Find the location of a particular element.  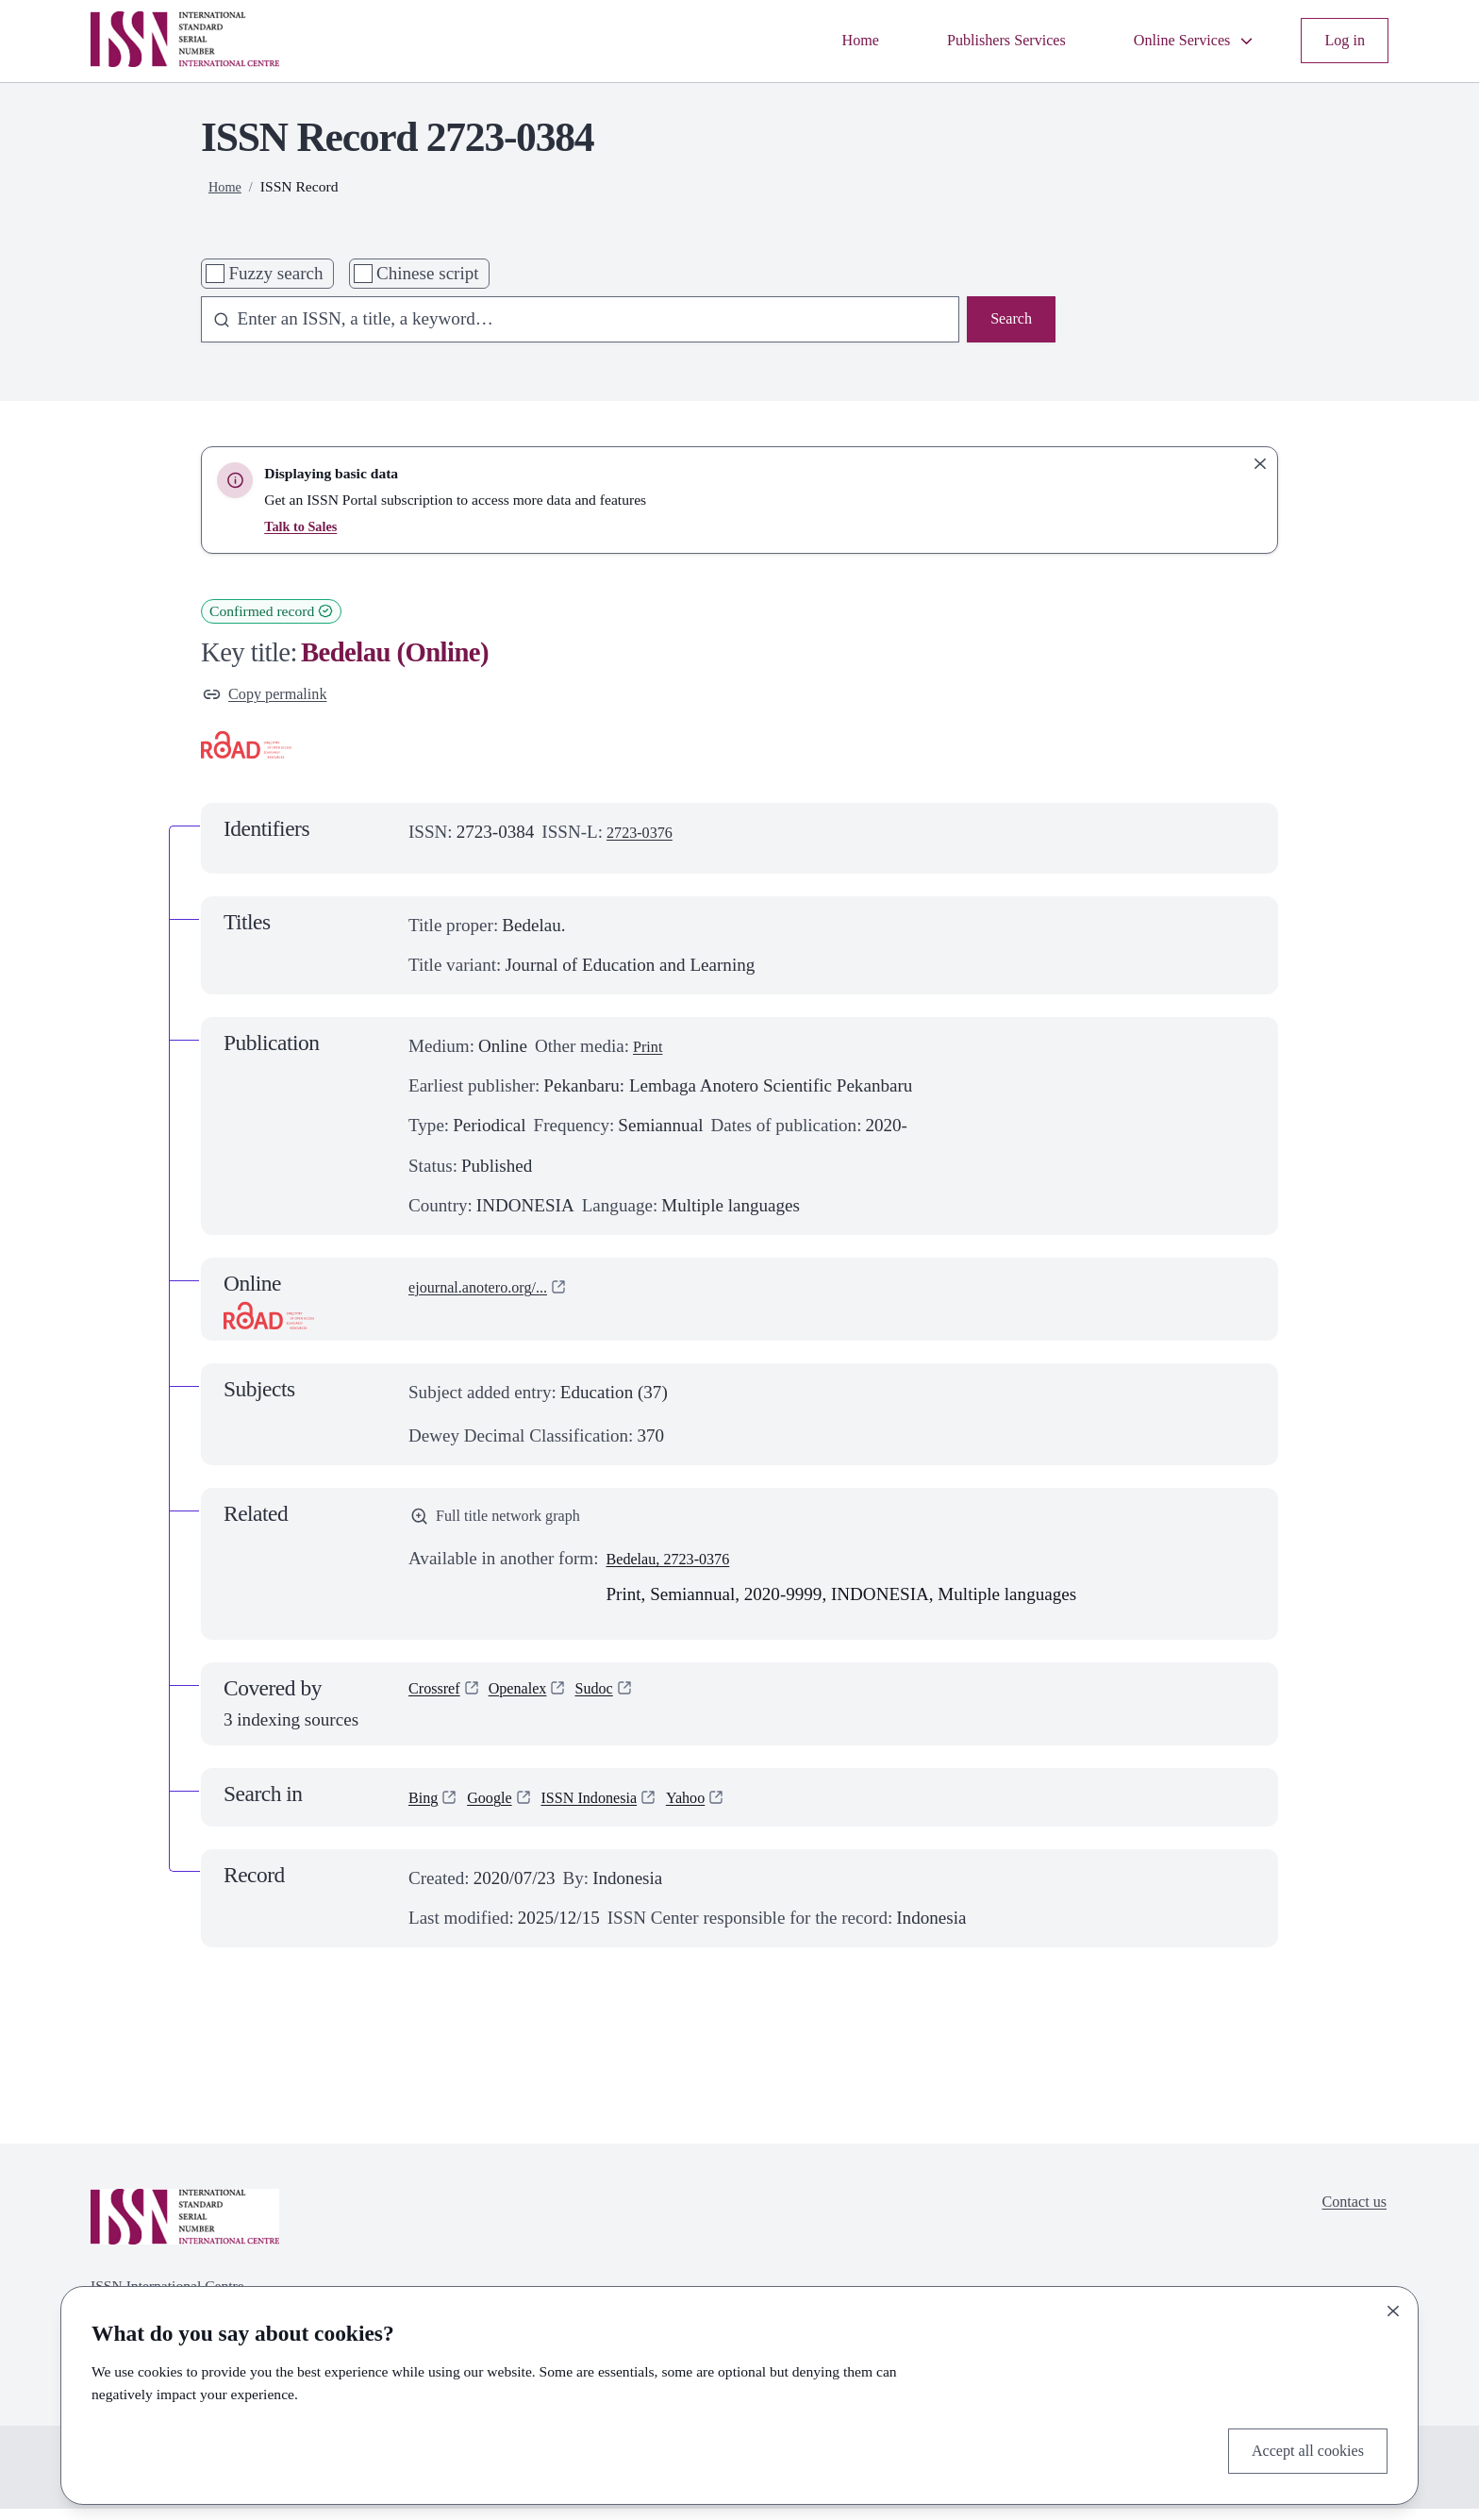

Print is located at coordinates (650, 1051).